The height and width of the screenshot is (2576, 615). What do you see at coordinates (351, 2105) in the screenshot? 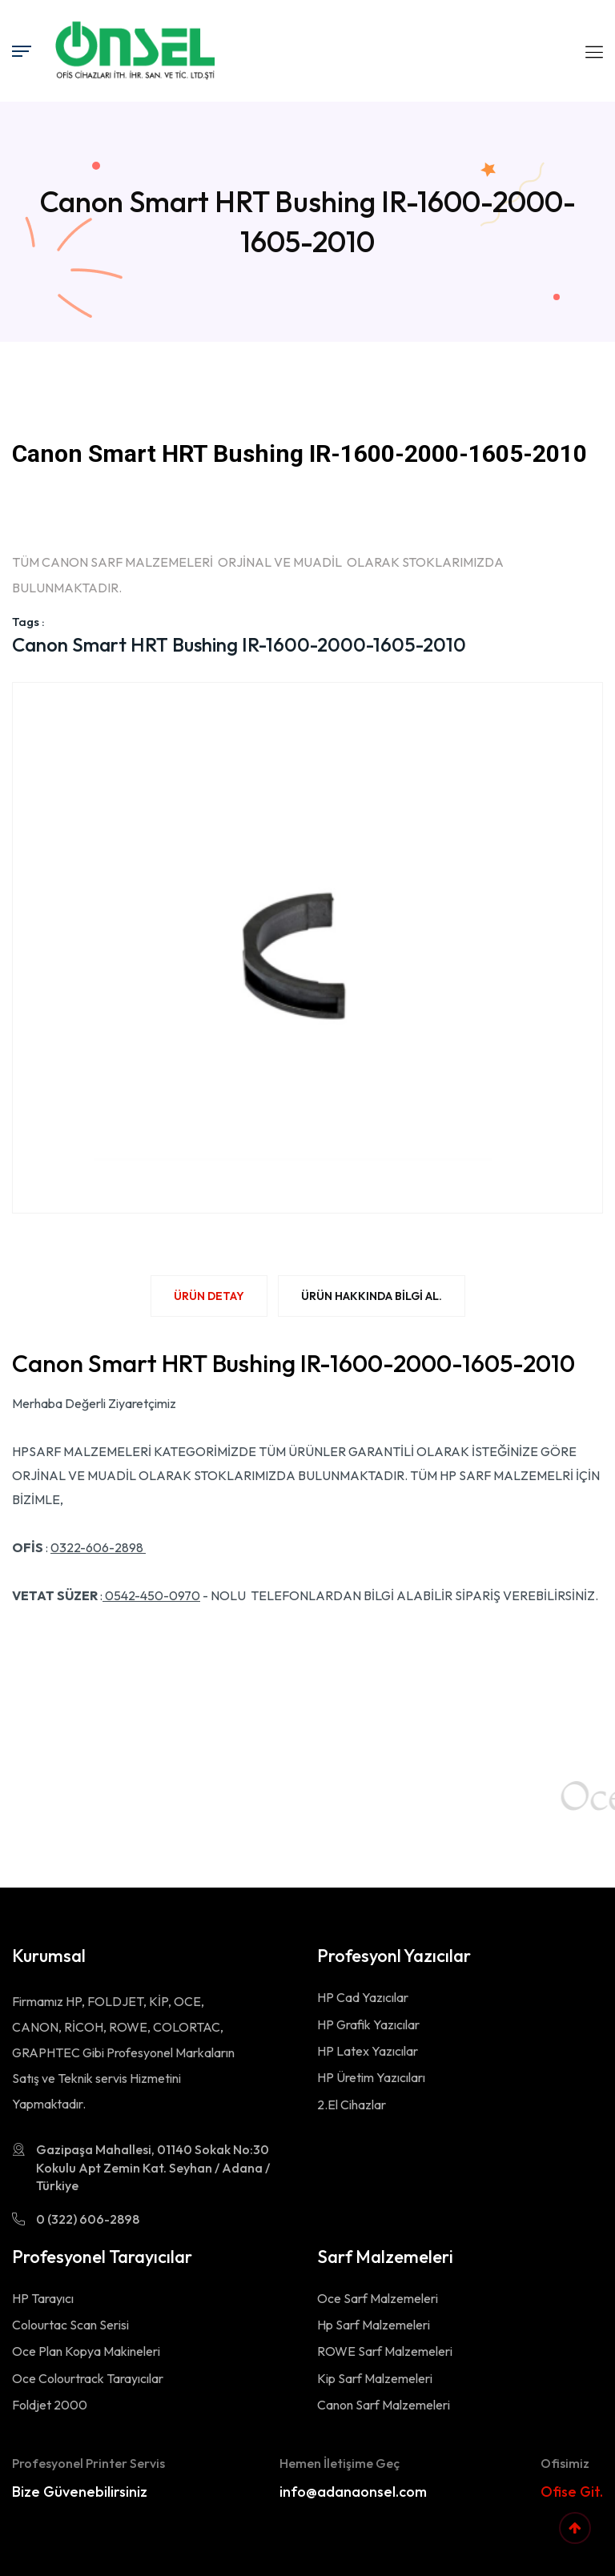
I see `2.El Cihazlar` at bounding box center [351, 2105].